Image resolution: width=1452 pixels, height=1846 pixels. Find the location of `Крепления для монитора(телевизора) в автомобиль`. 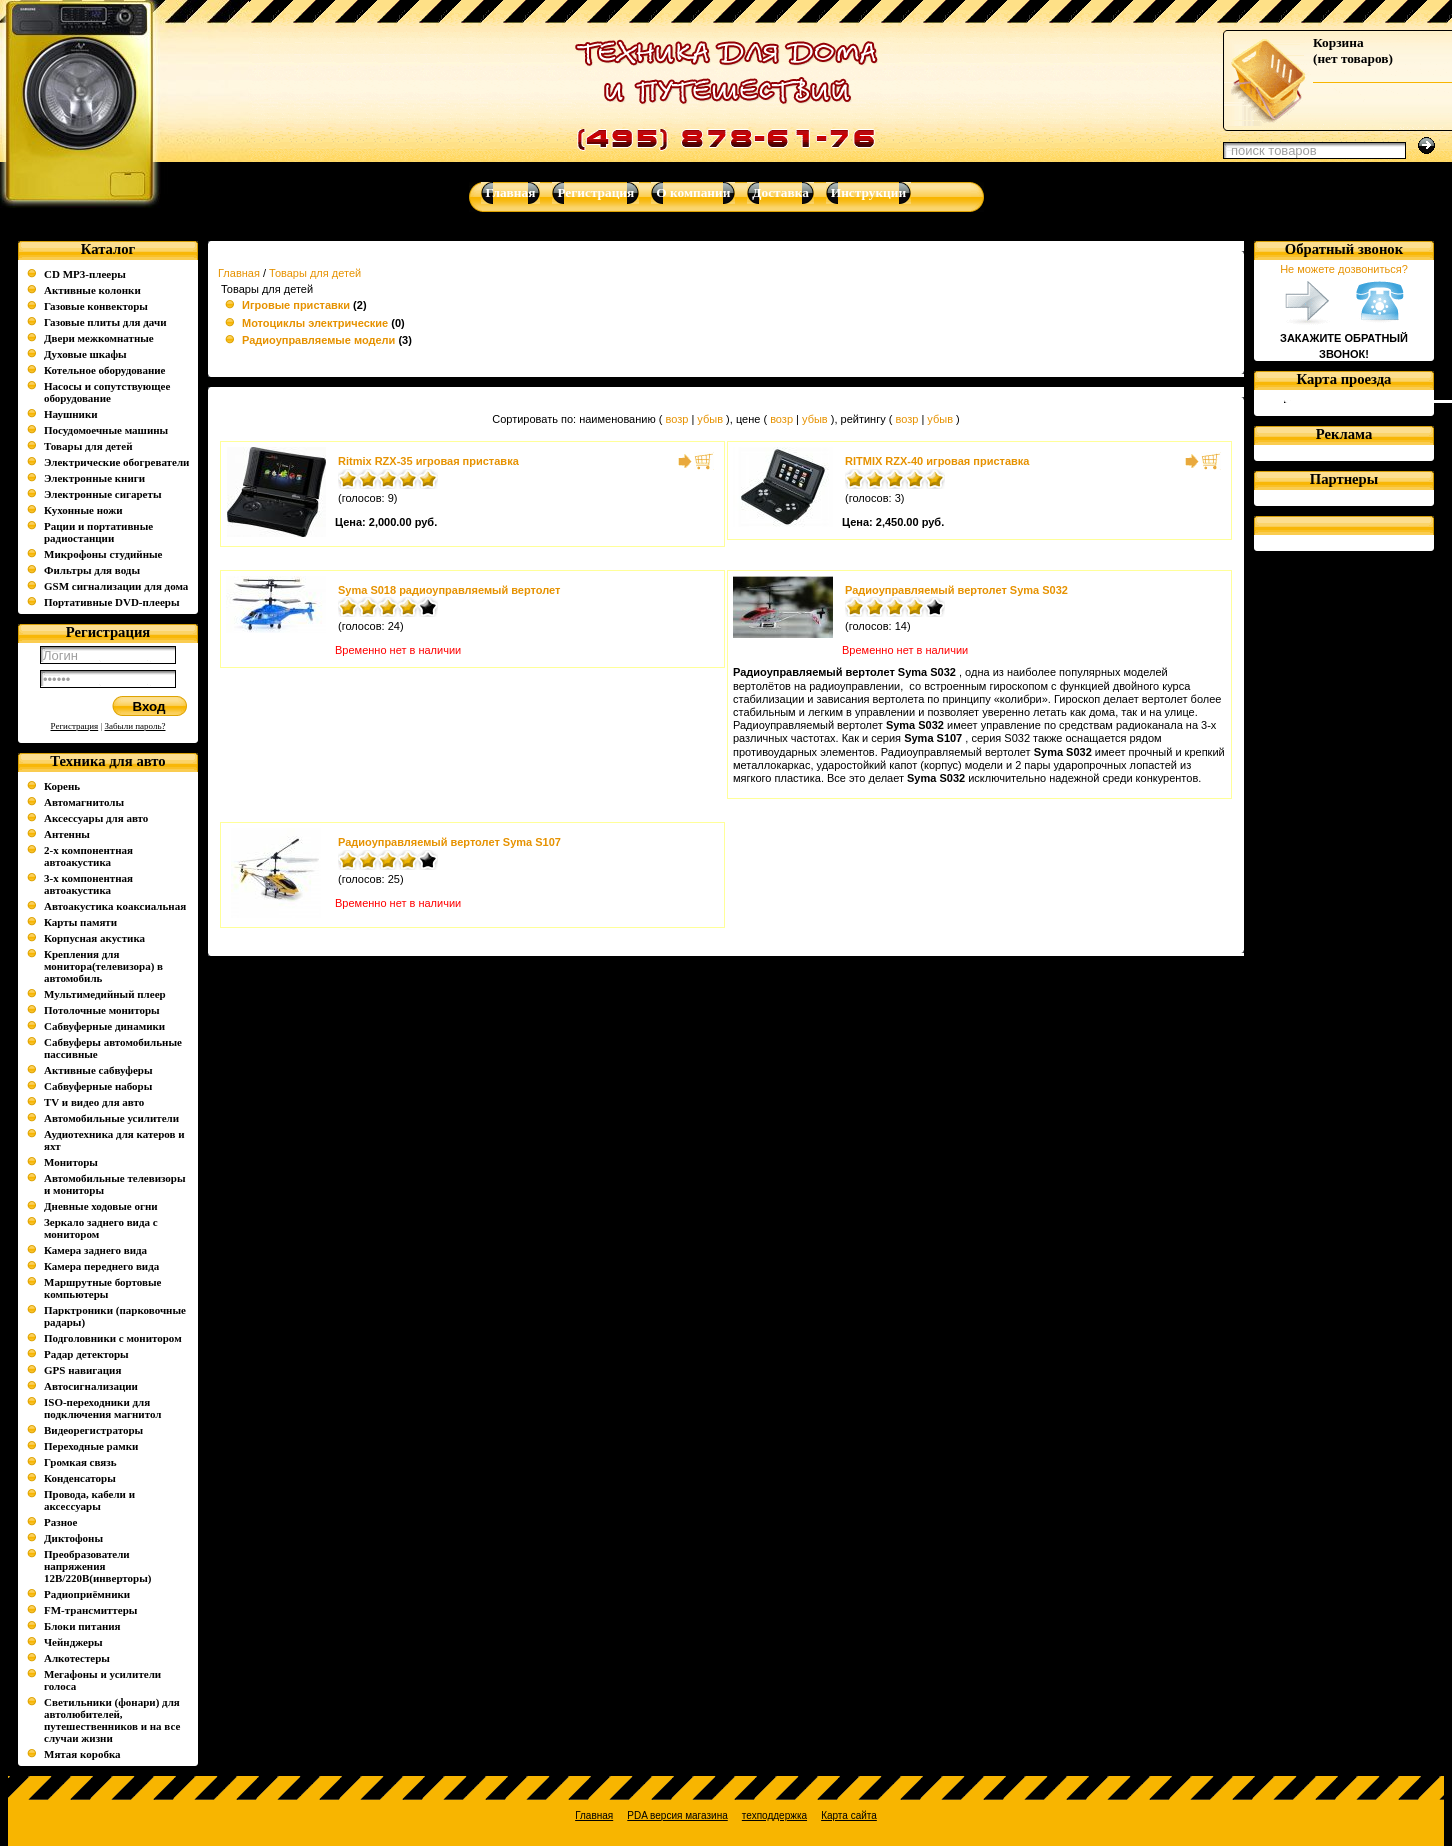

Крепления для монитора(телевизора) в автомобиль is located at coordinates (103, 966).